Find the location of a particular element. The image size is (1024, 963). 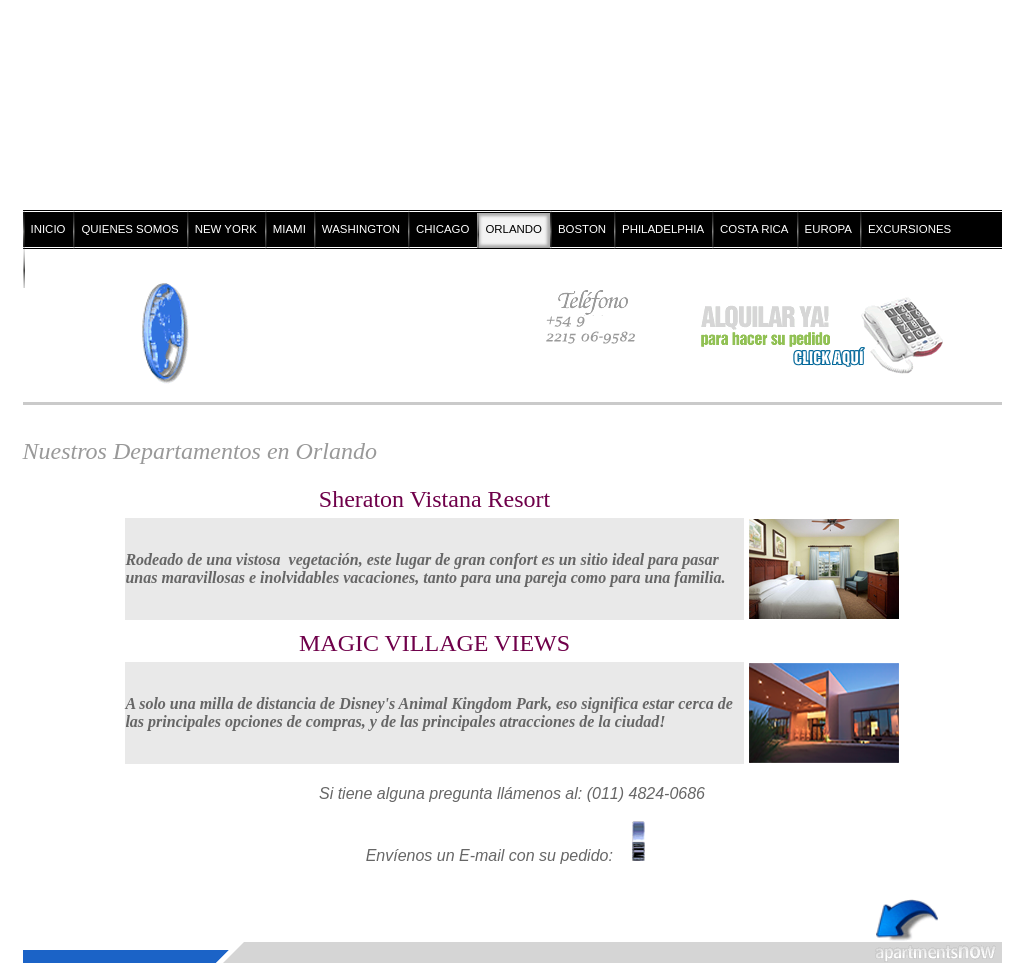

CONTACTO is located at coordinates (62, 268).